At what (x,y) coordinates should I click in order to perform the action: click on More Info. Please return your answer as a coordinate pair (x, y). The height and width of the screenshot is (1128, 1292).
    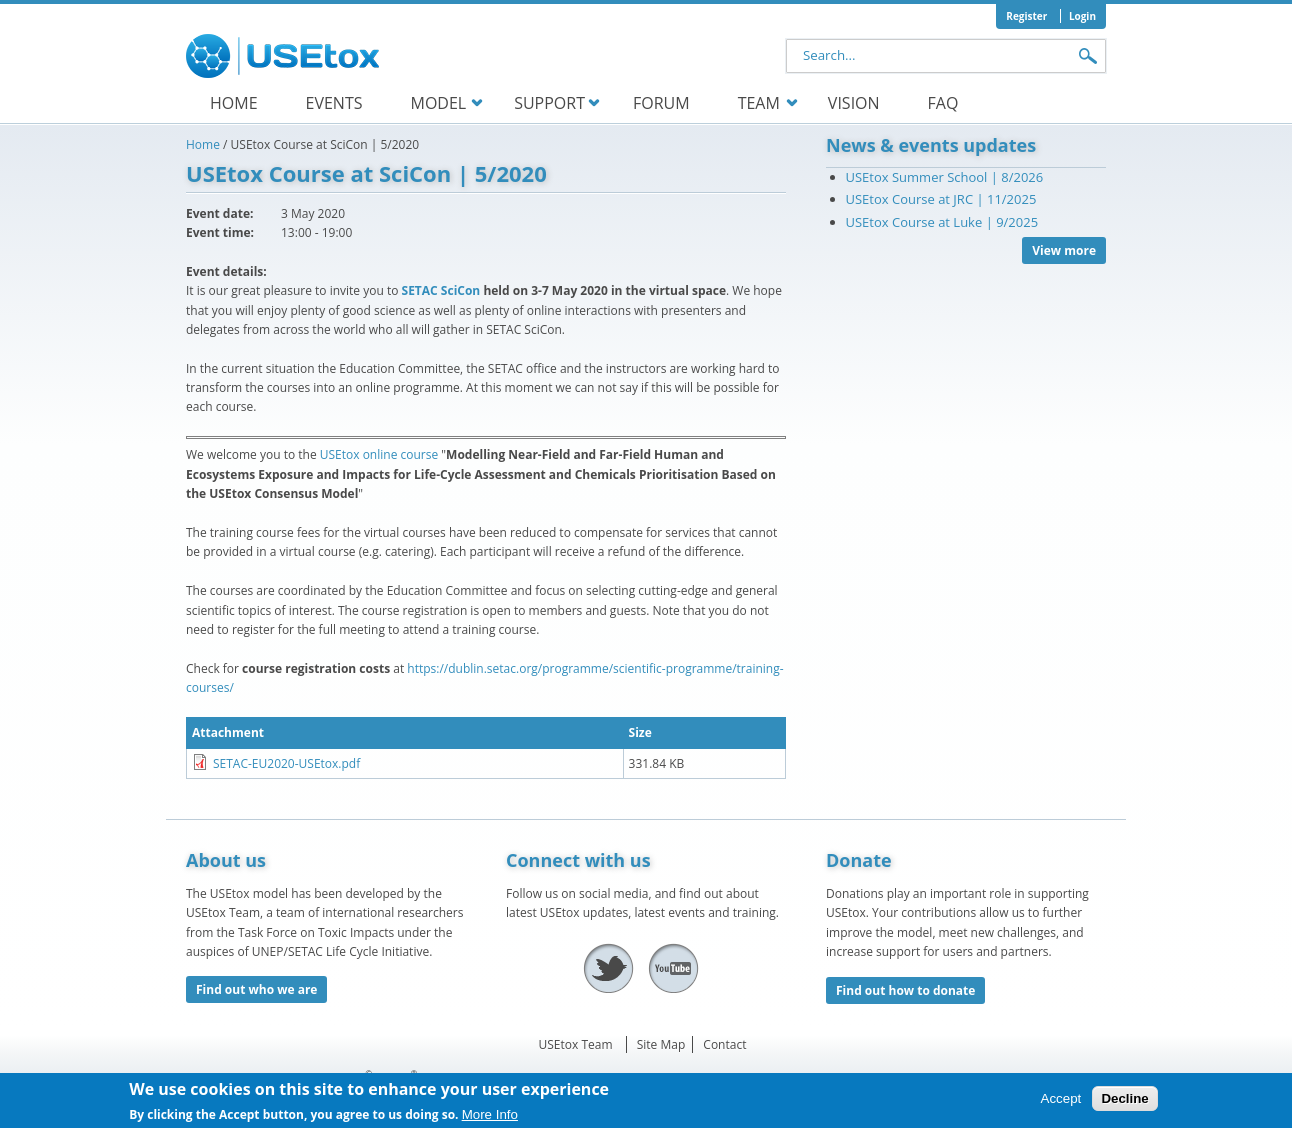
    Looking at the image, I should click on (490, 1118).